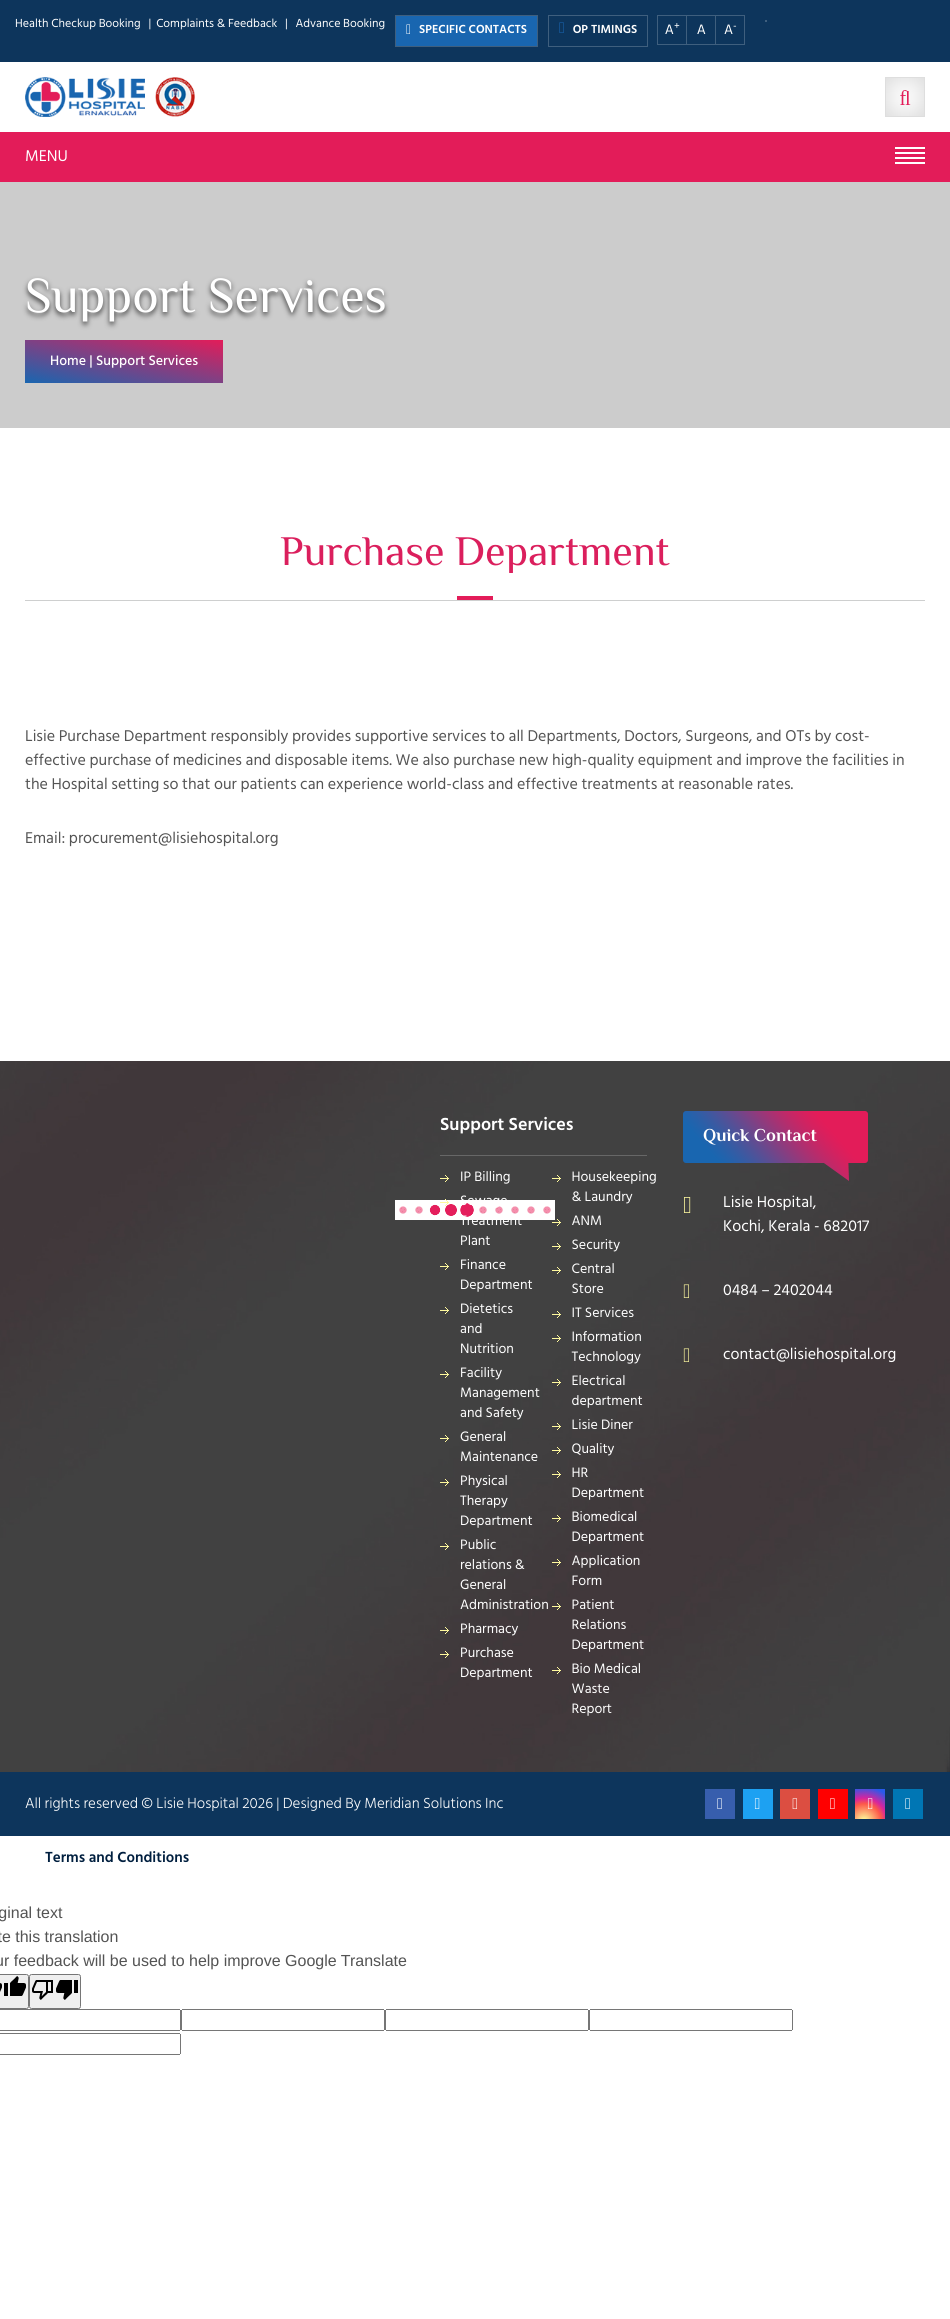  I want to click on Security, so click(596, 1245).